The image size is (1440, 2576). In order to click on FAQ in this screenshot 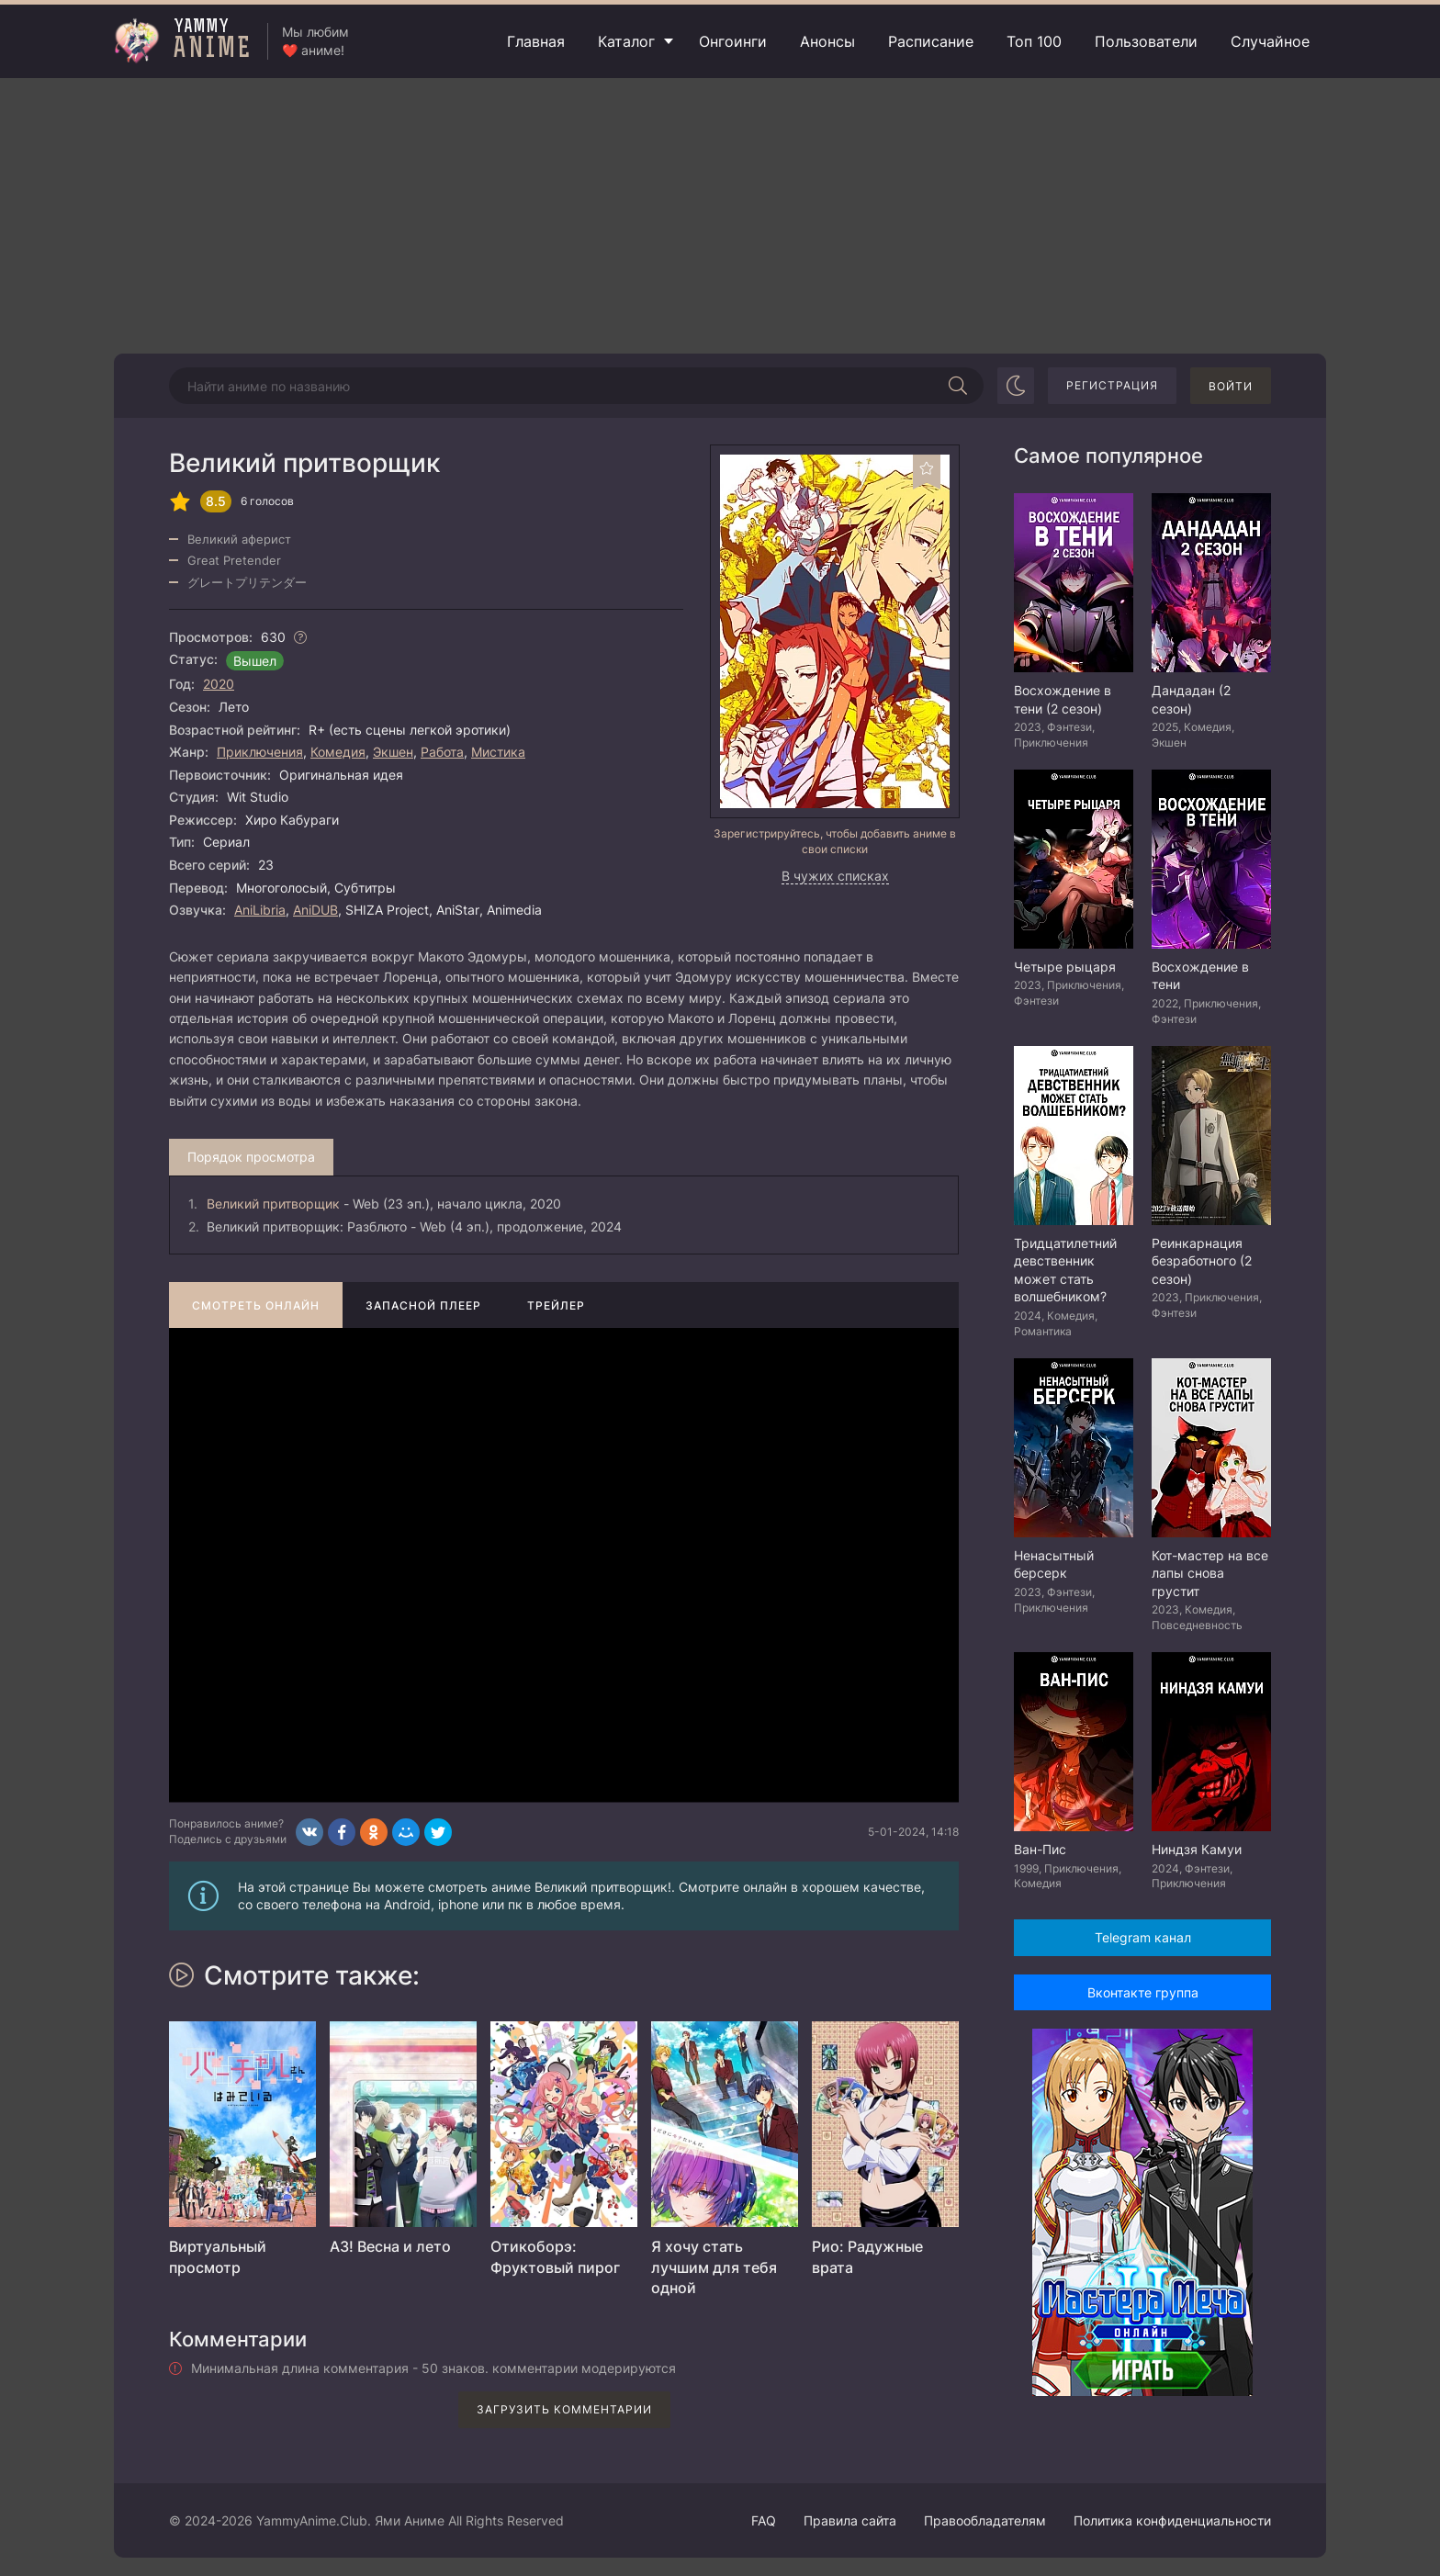, I will do `click(763, 2520)`.